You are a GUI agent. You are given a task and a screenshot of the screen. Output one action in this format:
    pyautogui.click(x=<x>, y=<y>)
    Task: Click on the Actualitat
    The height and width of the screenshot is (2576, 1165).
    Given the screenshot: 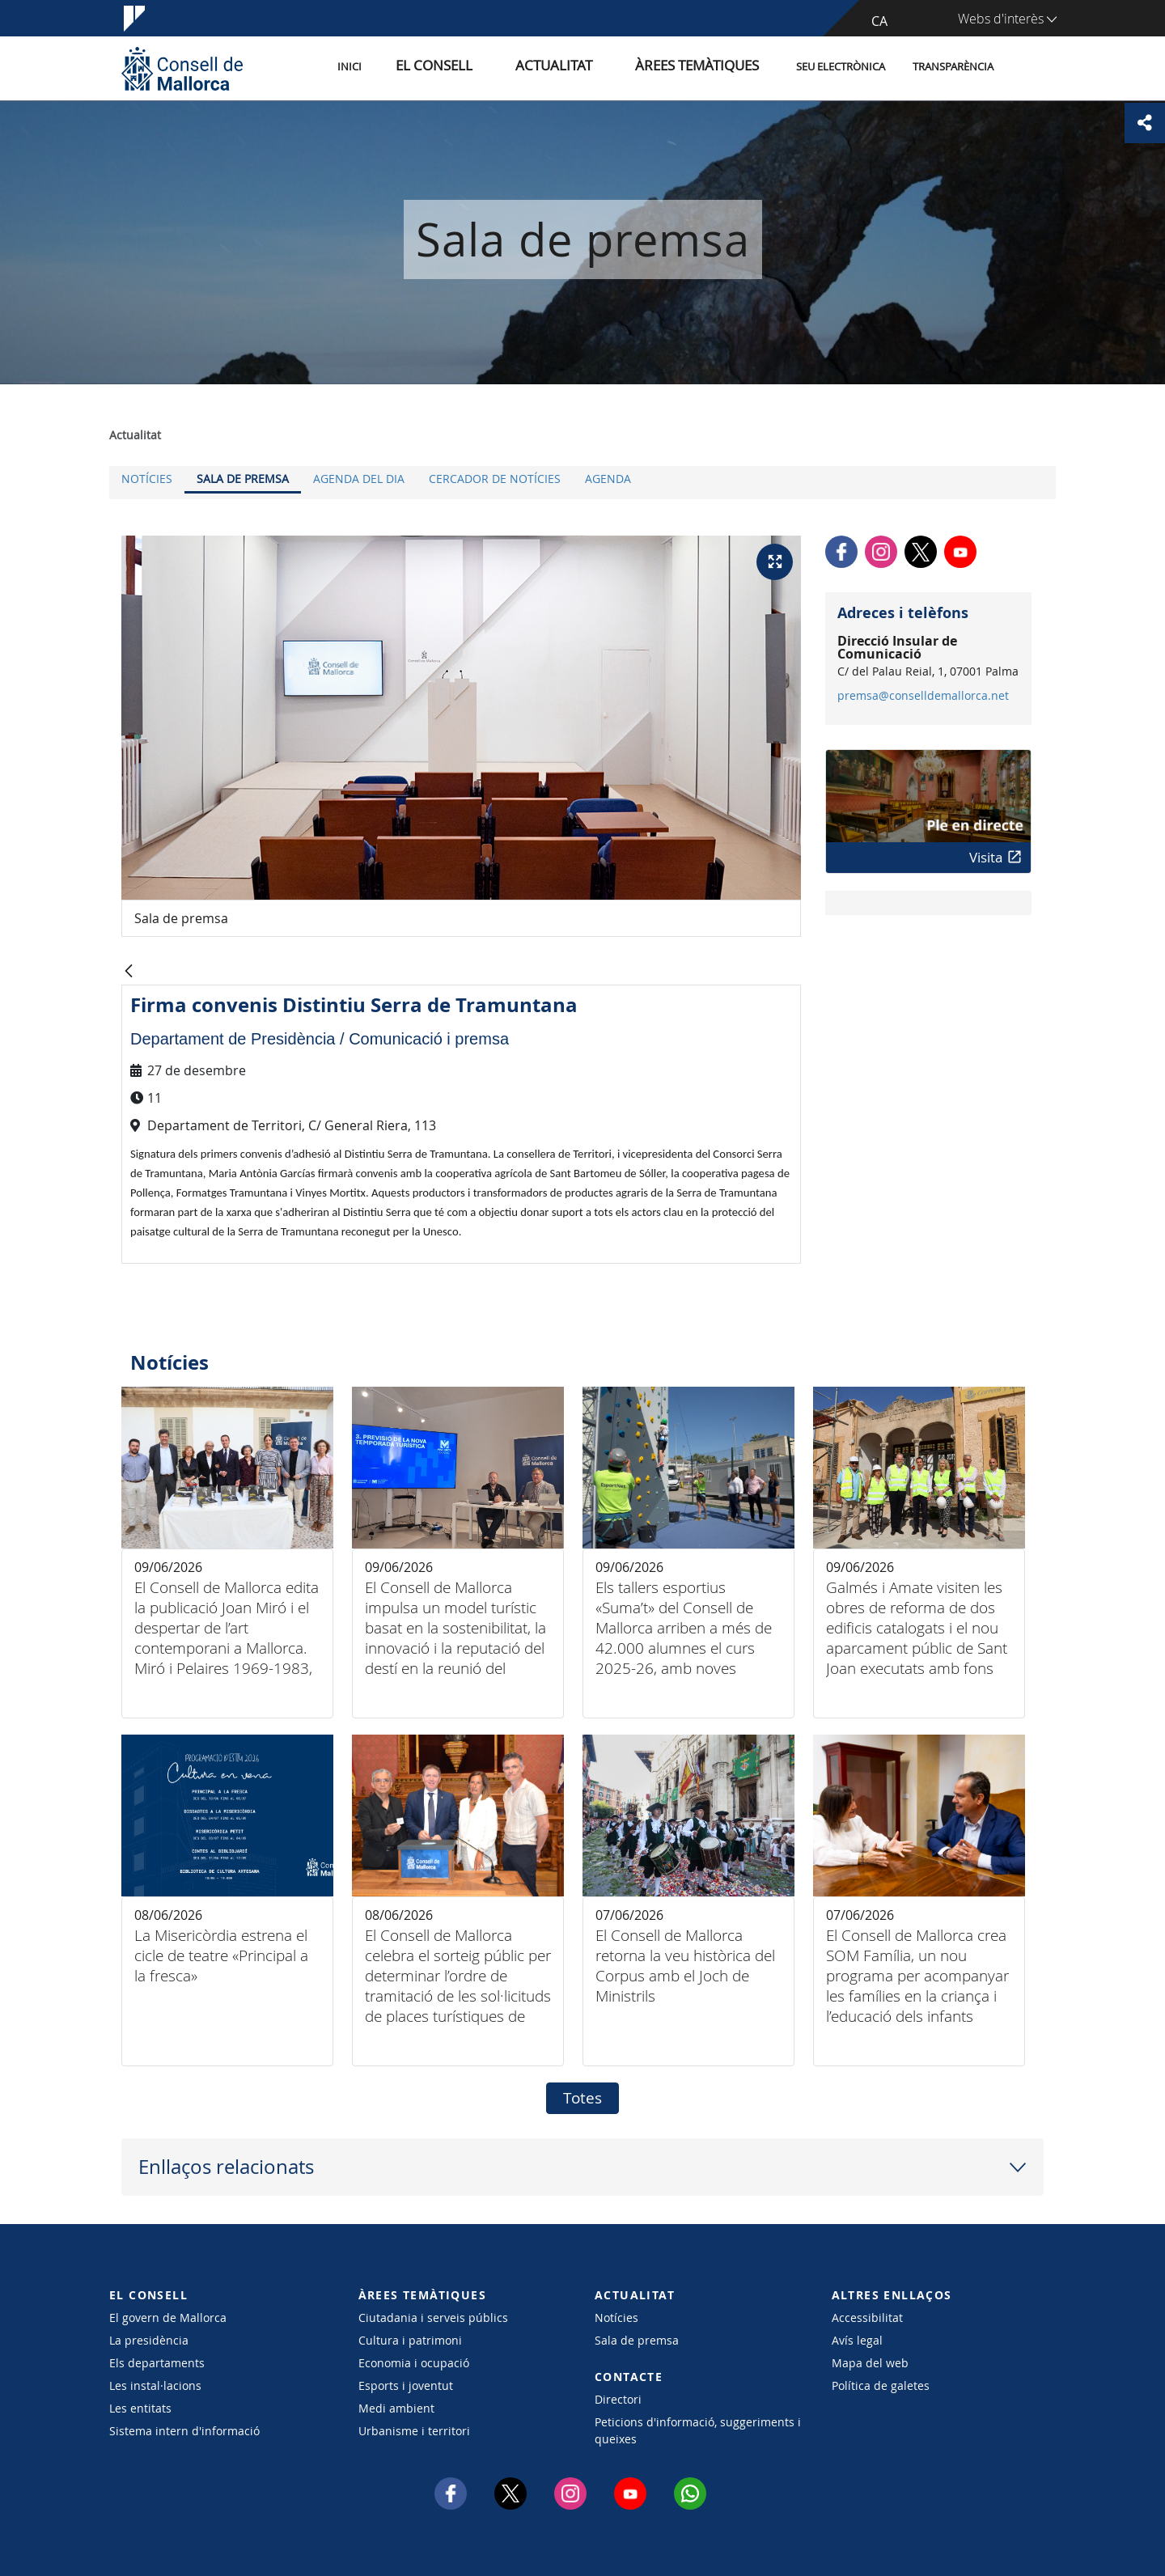 What is the action you would take?
    pyautogui.click(x=590, y=67)
    